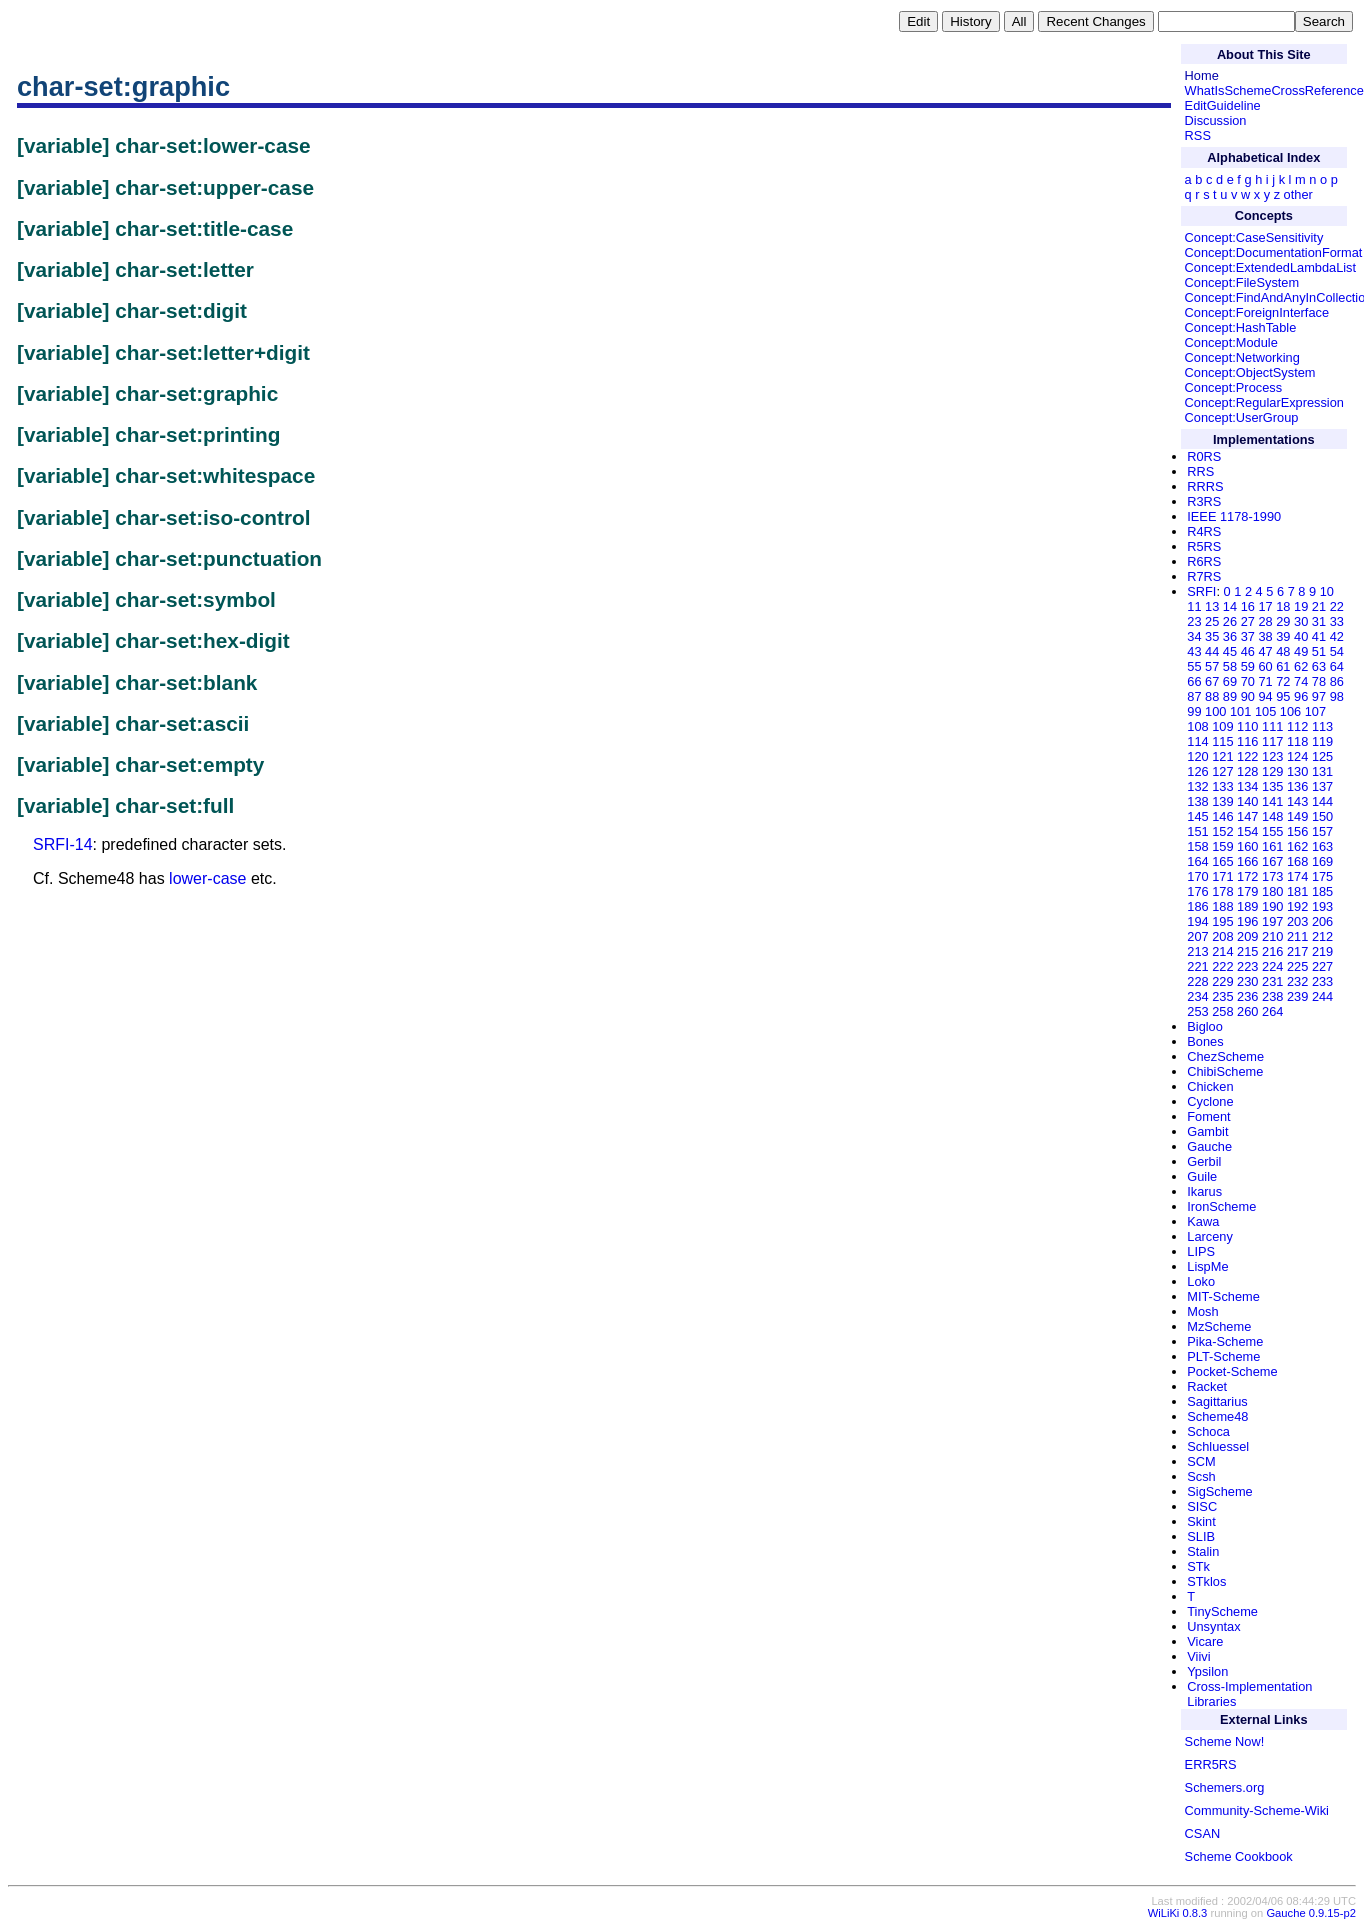 The height and width of the screenshot is (1927, 1364). I want to click on lower-case, so click(207, 878).